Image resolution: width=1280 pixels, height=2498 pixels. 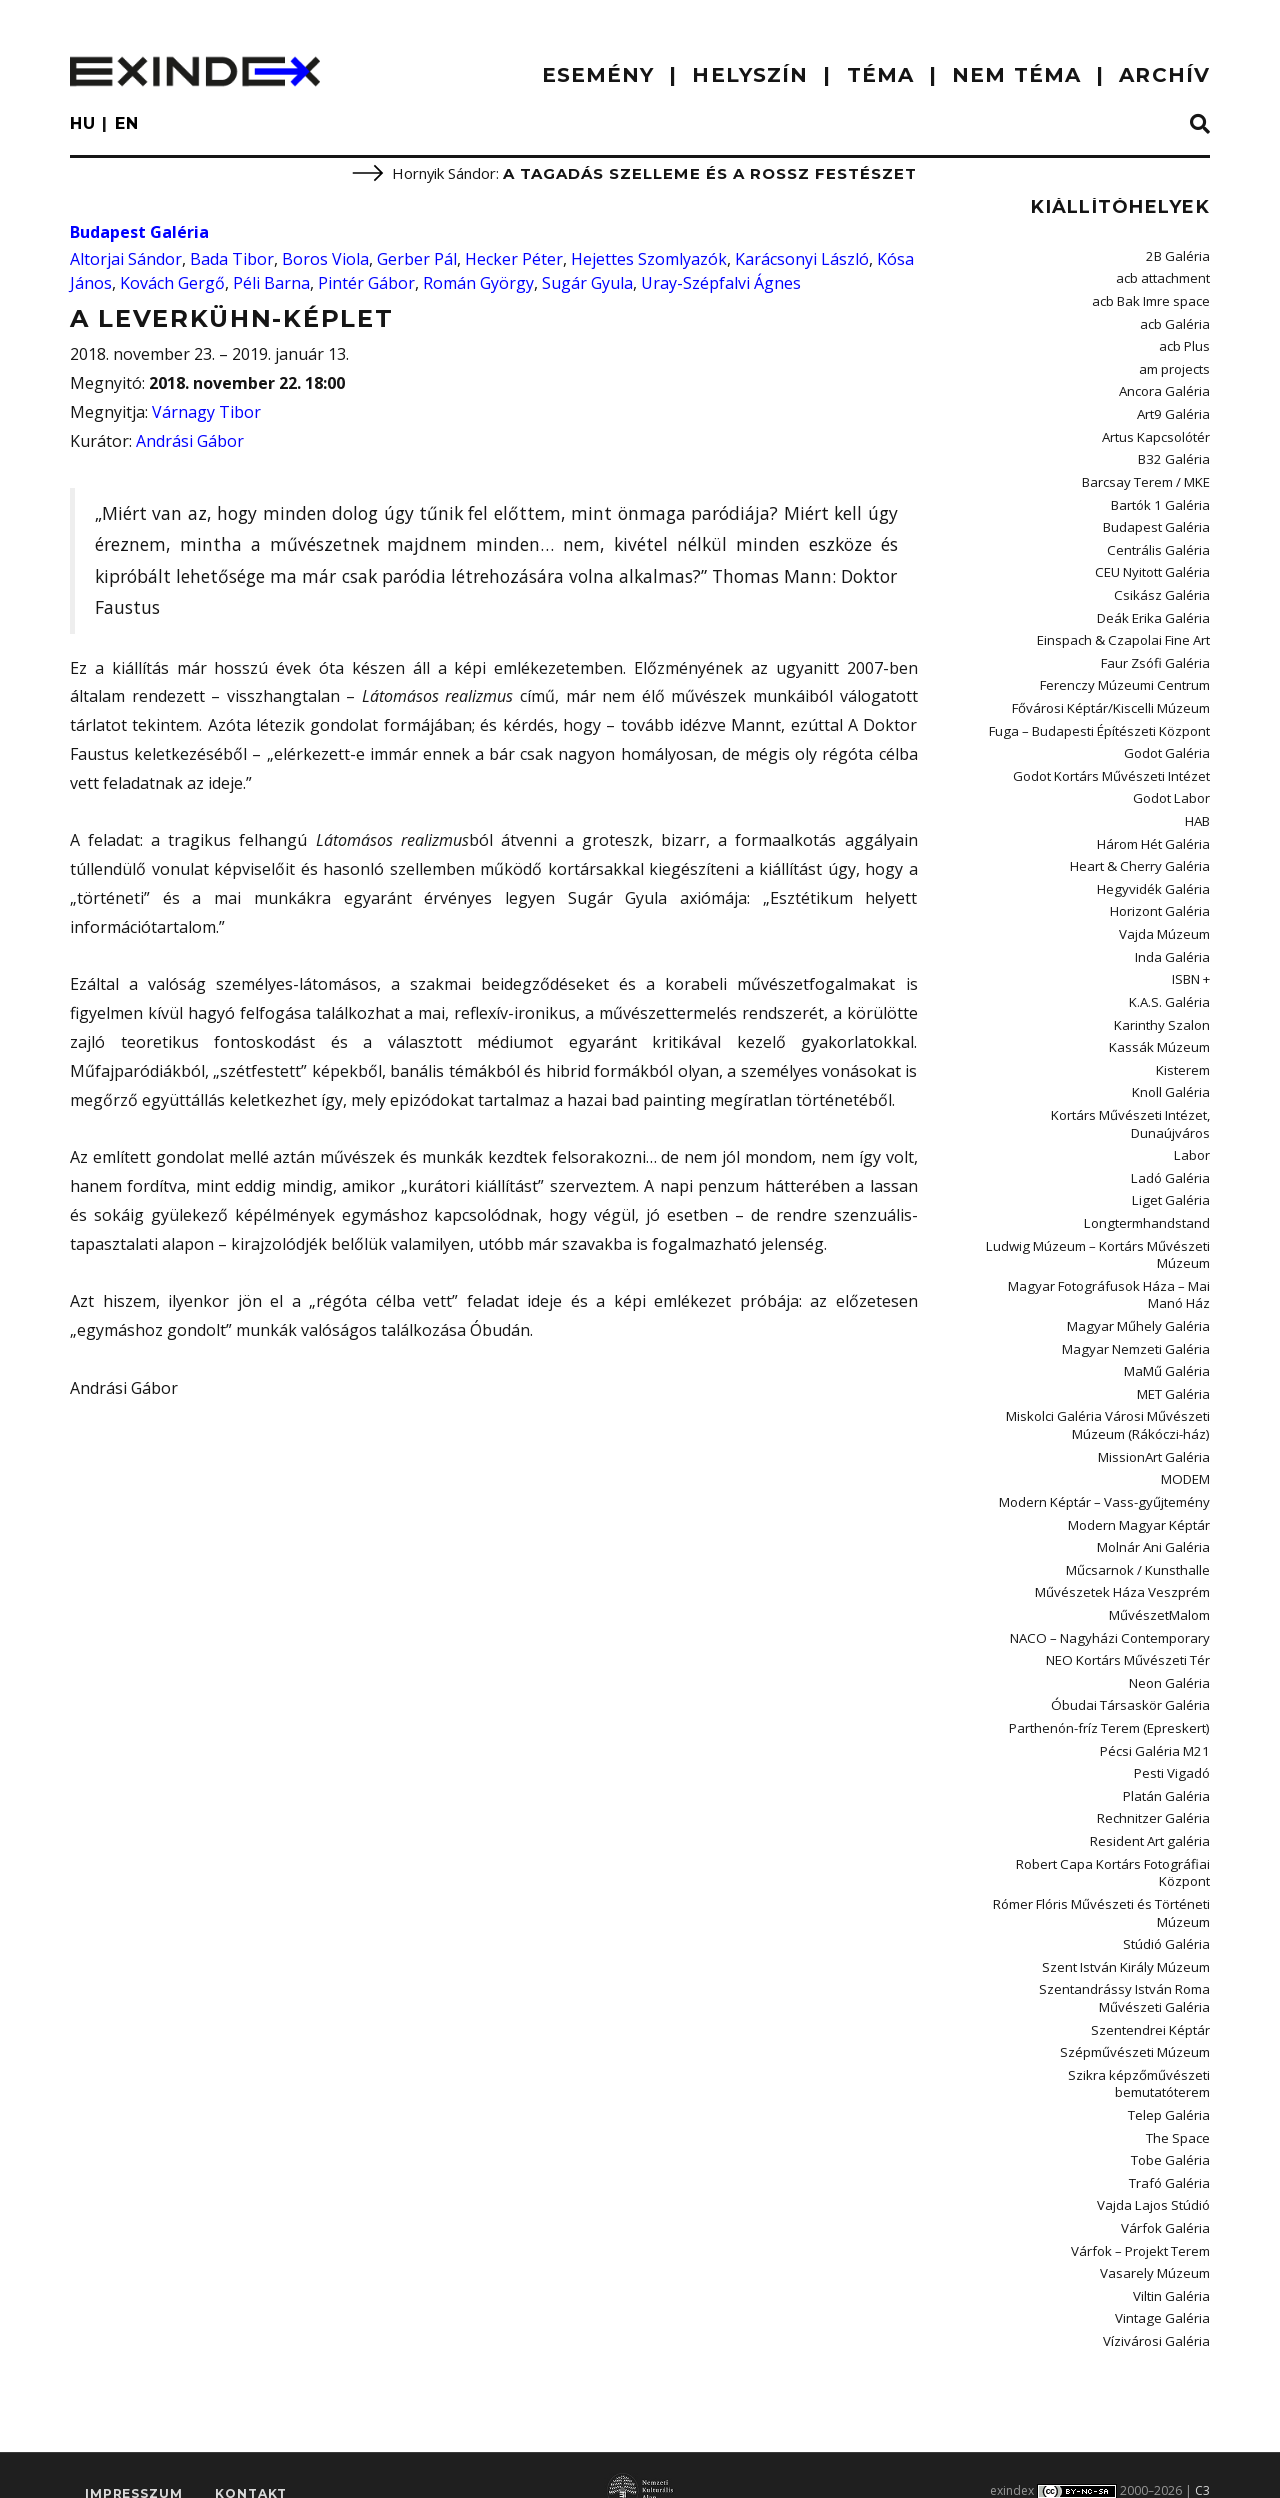 I want to click on Longtermhandstand, so click(x=1148, y=1209).